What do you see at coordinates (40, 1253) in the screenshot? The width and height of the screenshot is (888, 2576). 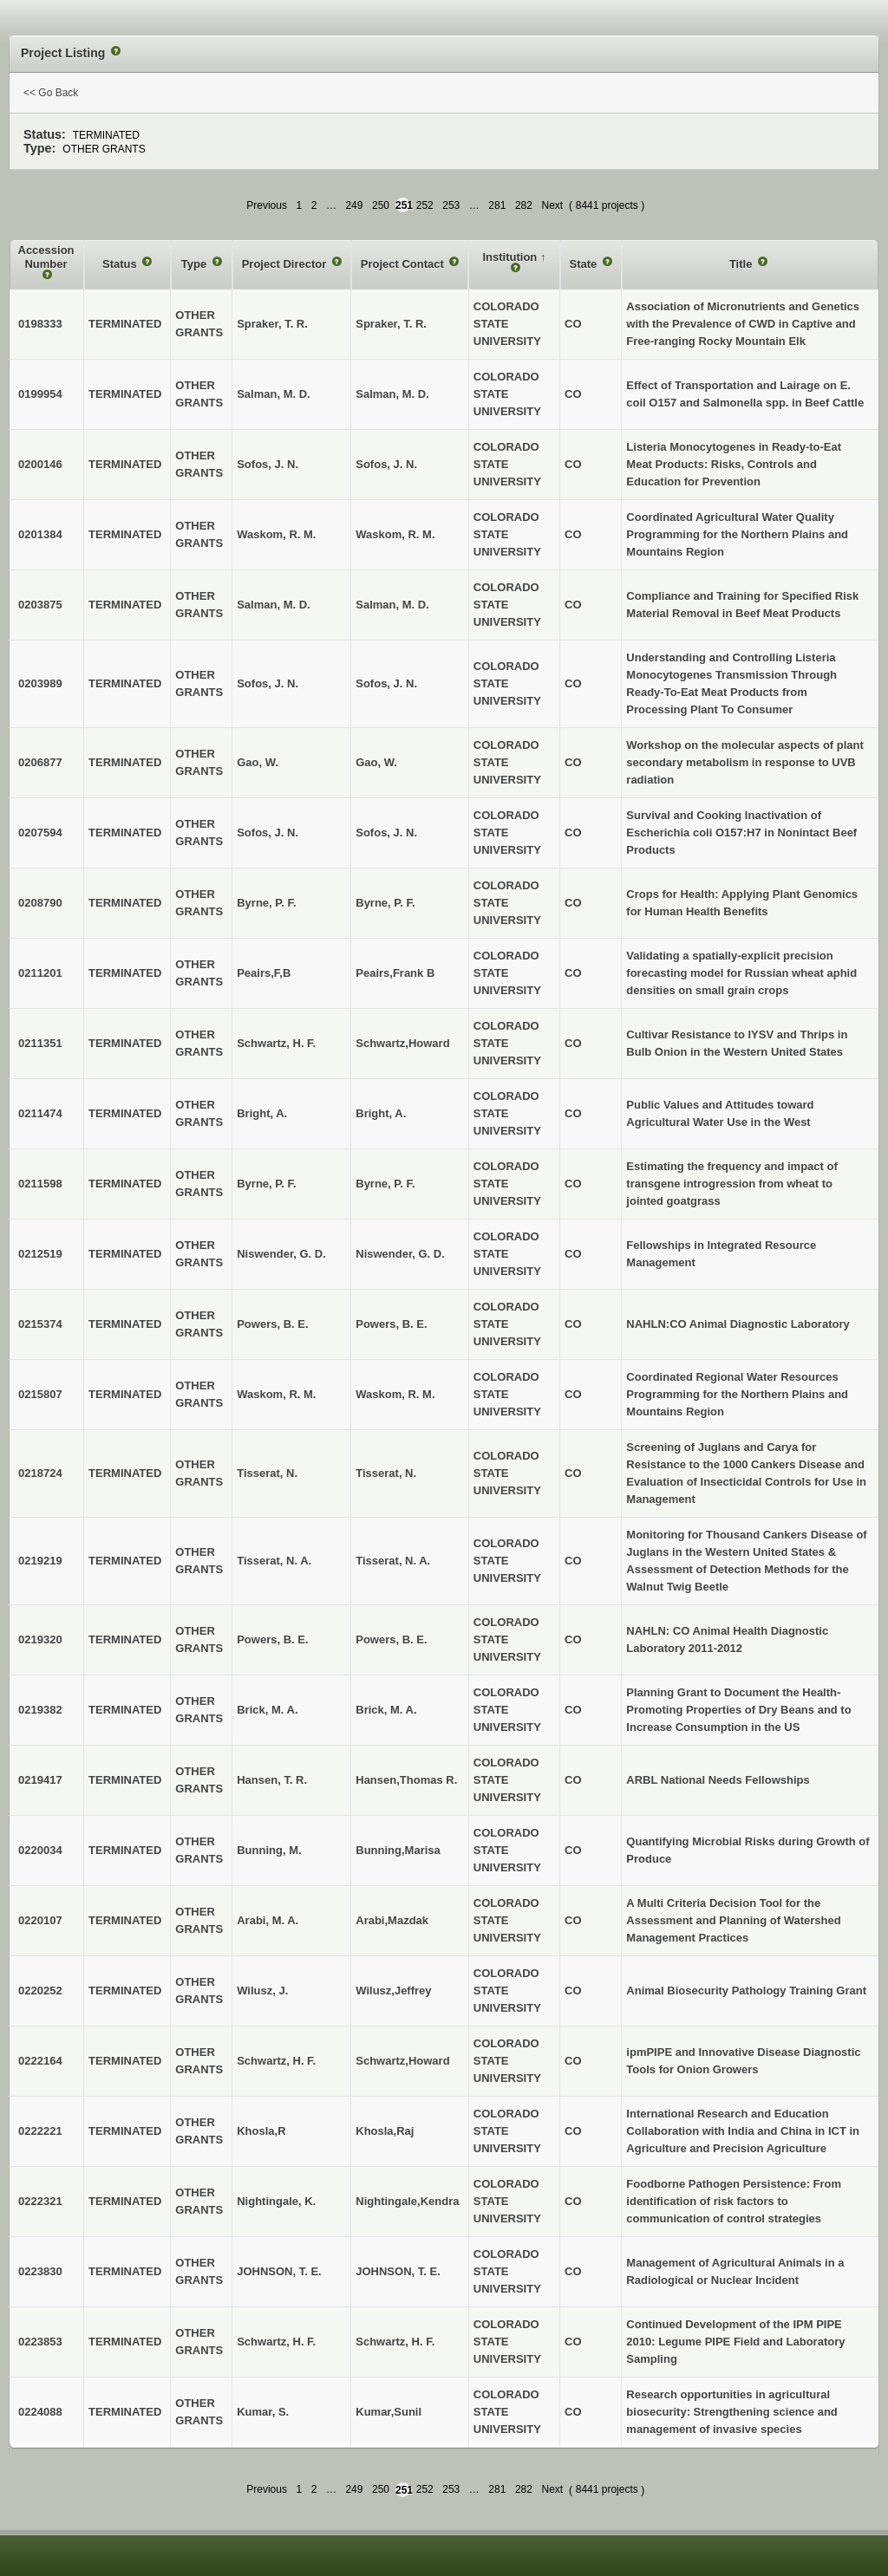 I see `0212519` at bounding box center [40, 1253].